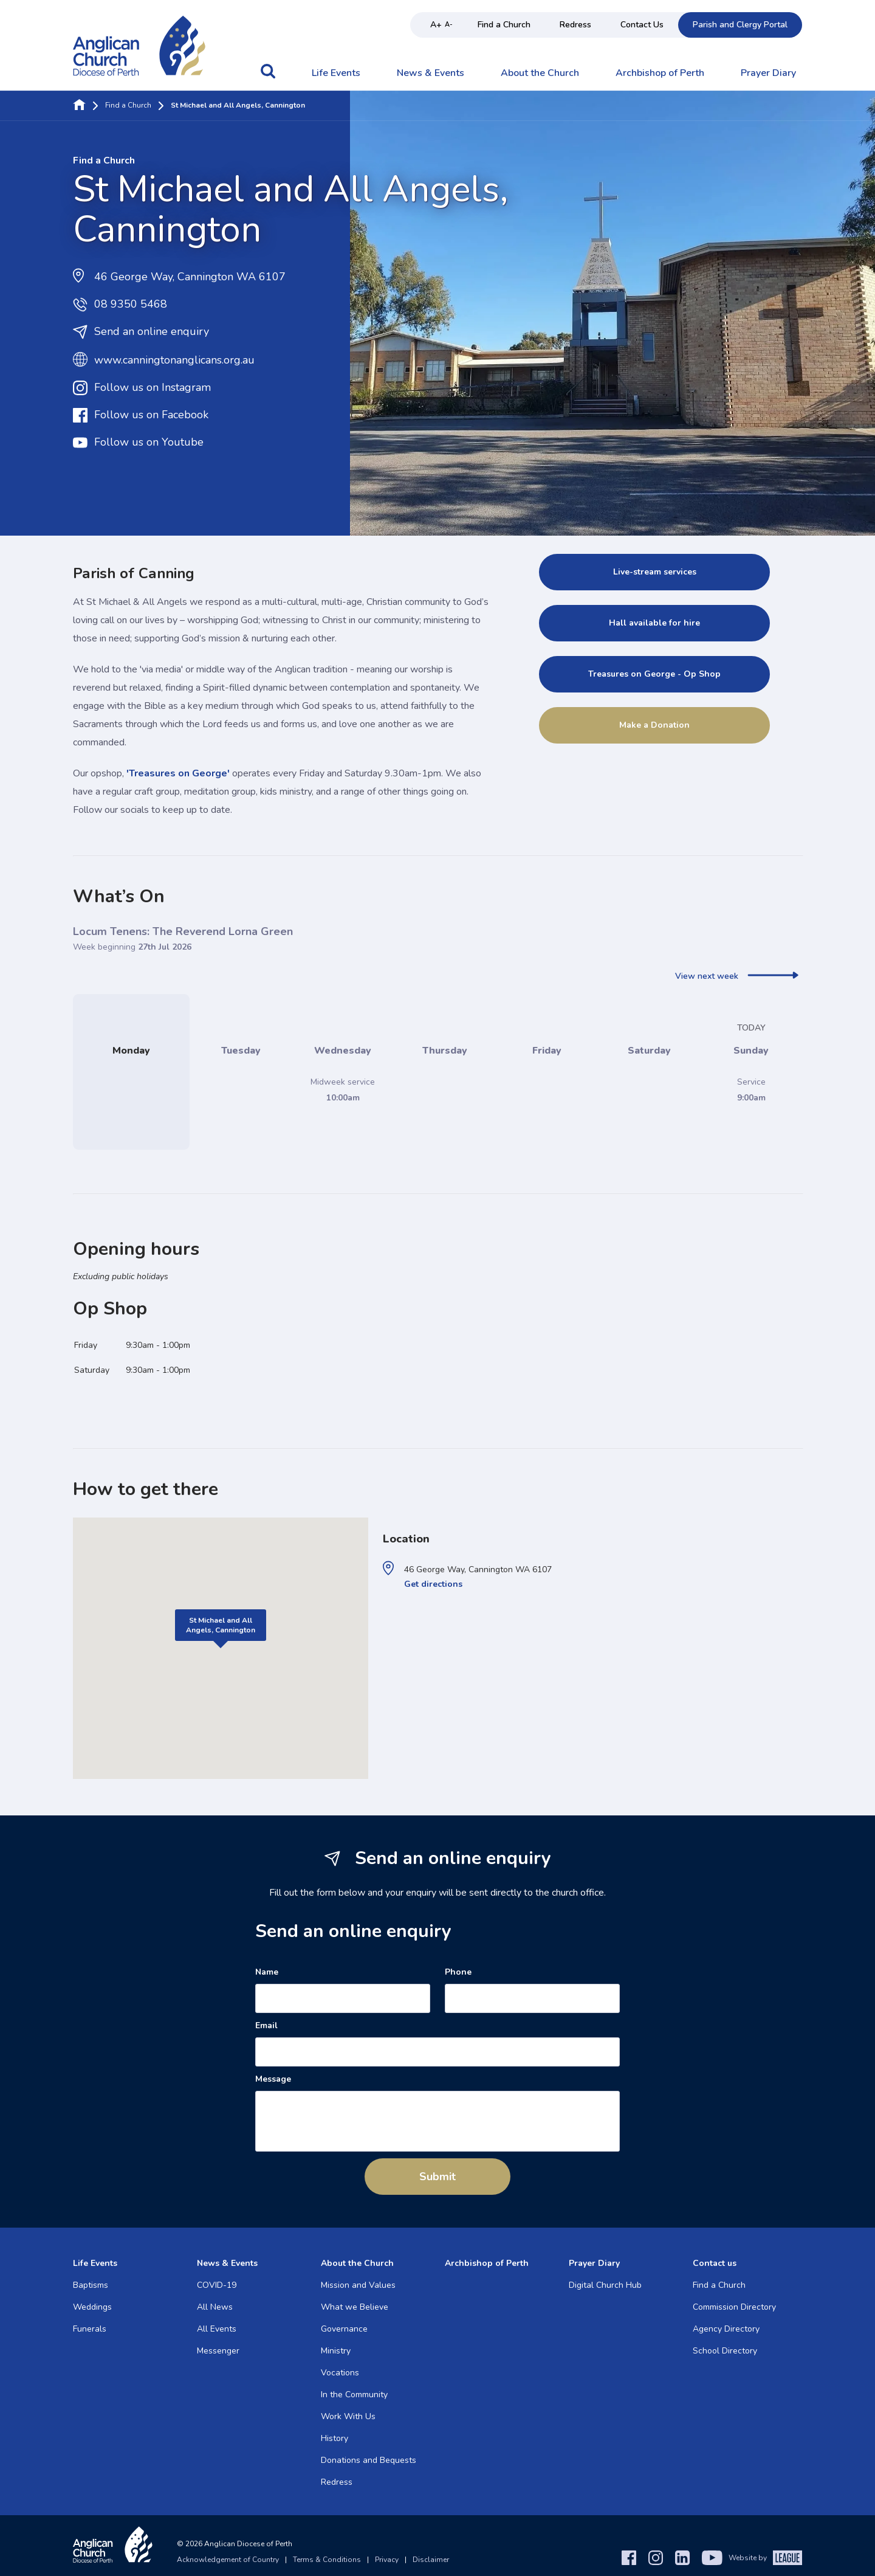 The image size is (875, 2576). What do you see at coordinates (268, 77) in the screenshot?
I see `[button]` at bounding box center [268, 77].